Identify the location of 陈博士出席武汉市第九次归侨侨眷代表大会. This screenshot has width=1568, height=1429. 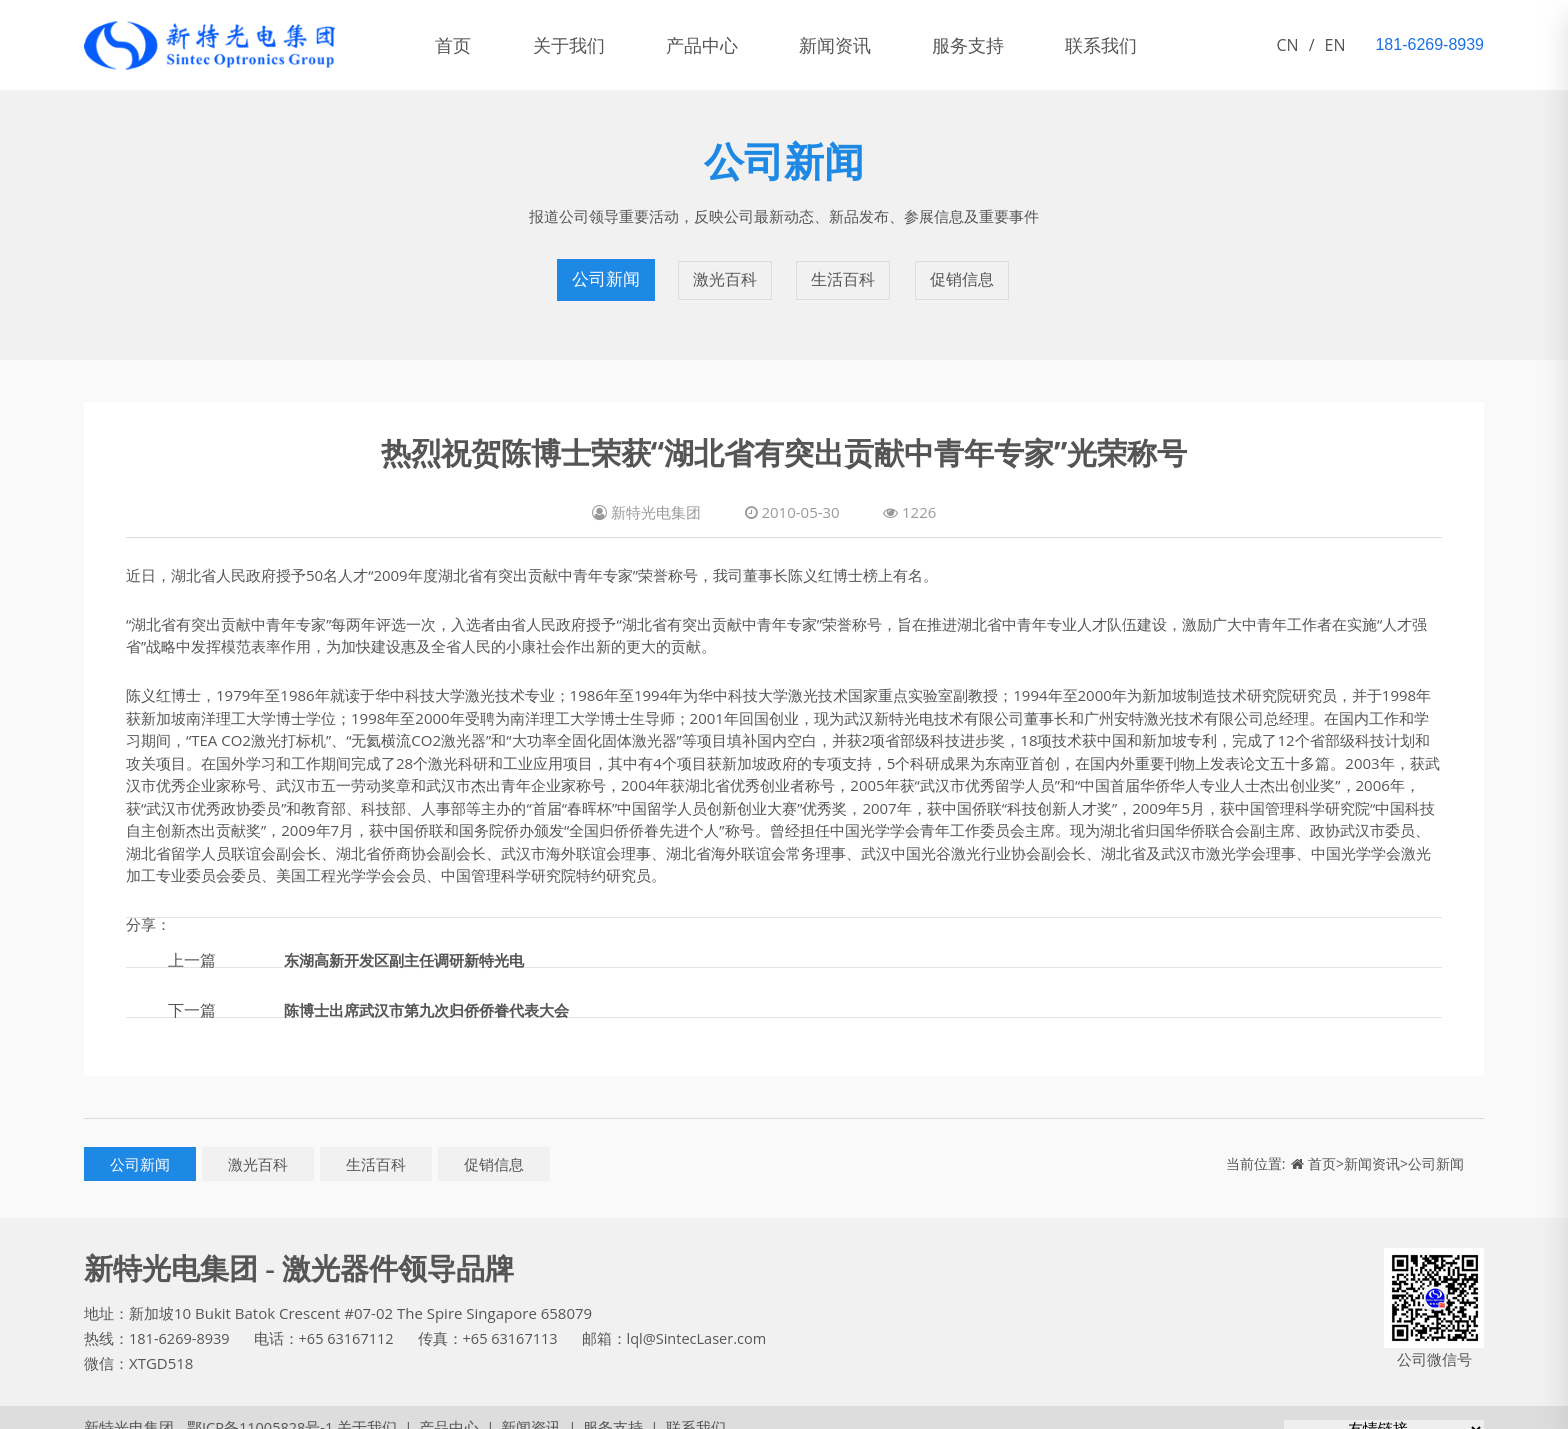
(436, 990).